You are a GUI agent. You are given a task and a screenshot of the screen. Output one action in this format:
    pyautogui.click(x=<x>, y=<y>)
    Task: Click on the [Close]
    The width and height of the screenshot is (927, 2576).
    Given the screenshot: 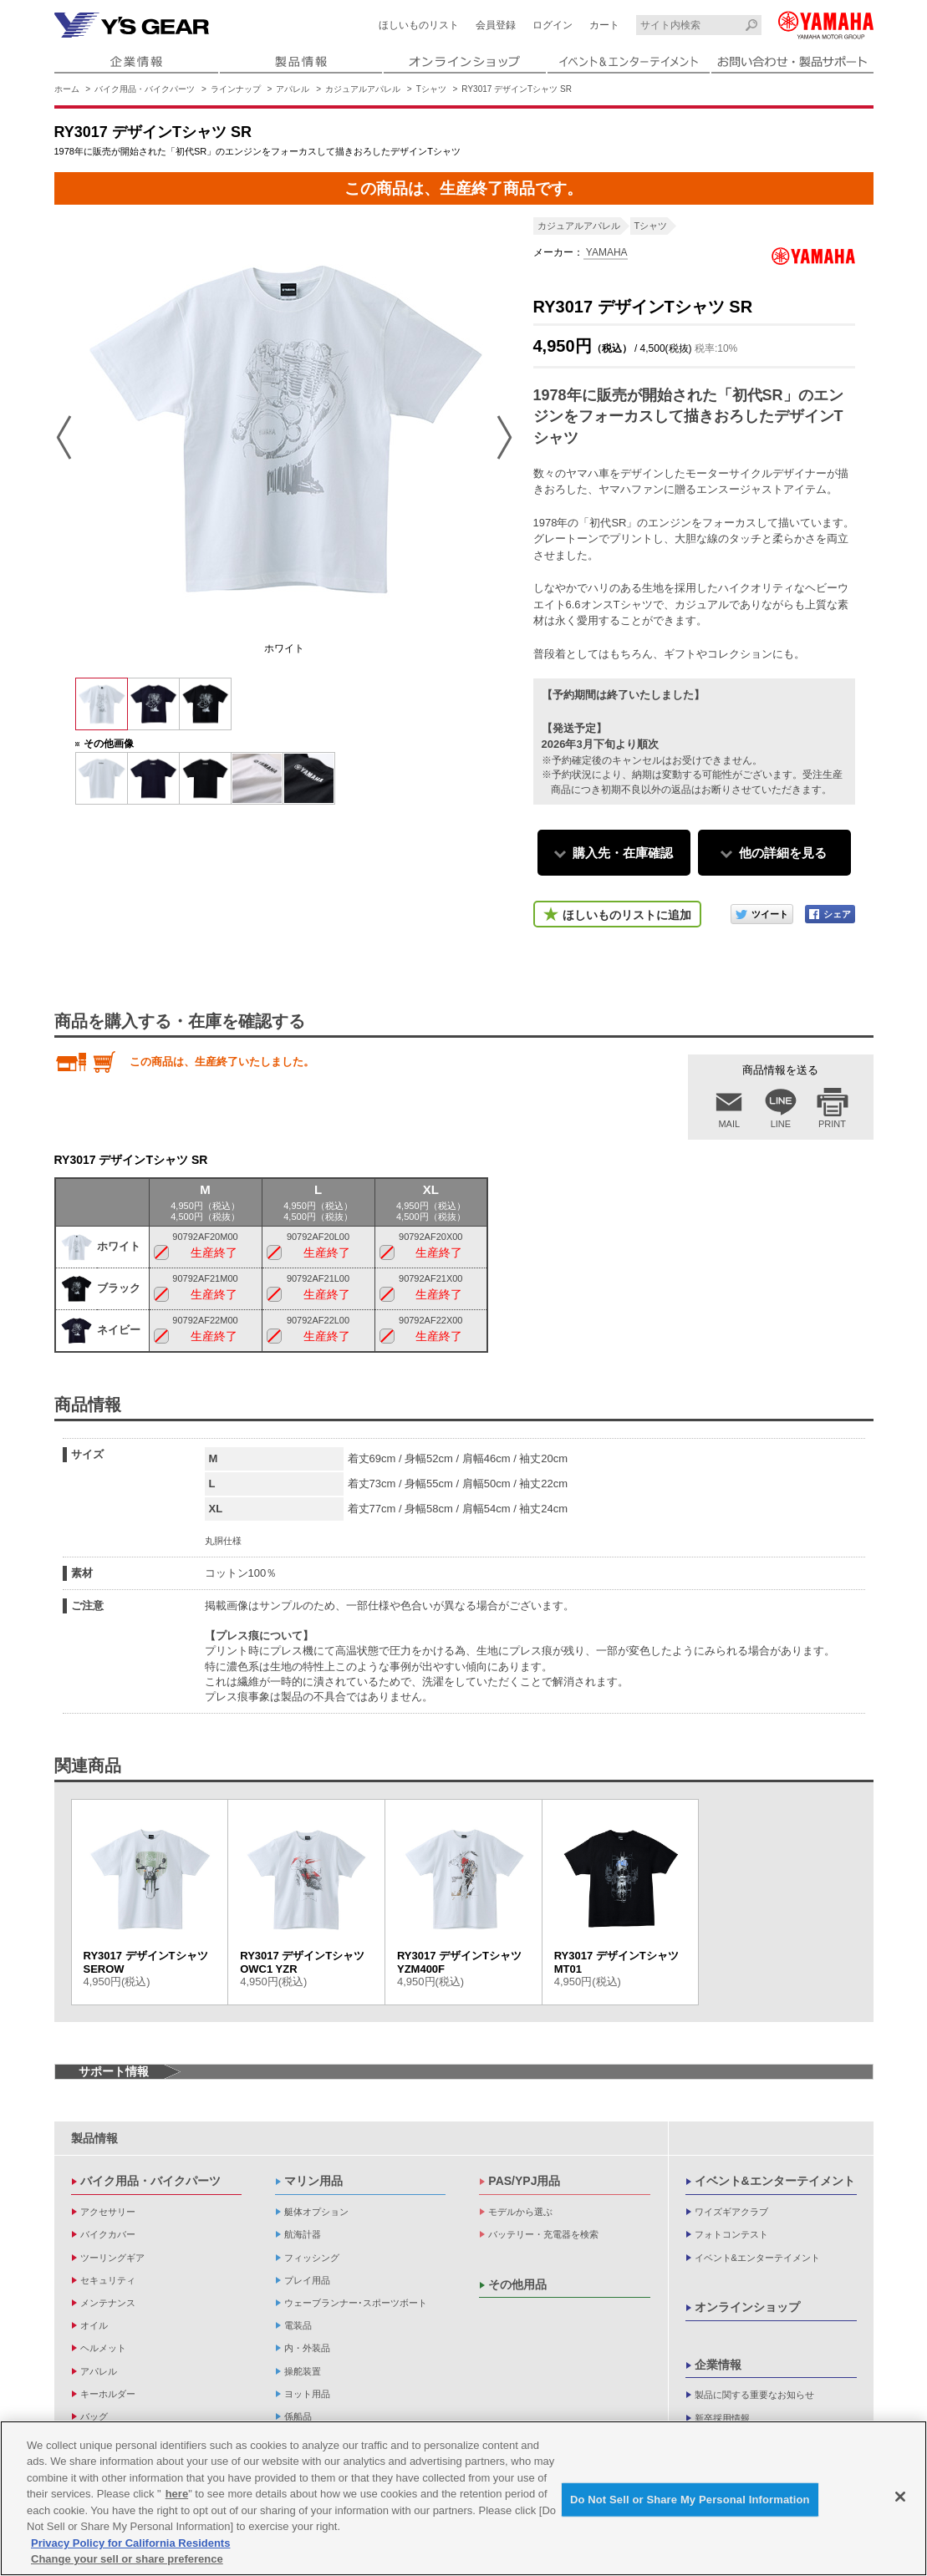 What is the action you would take?
    pyautogui.click(x=900, y=2496)
    